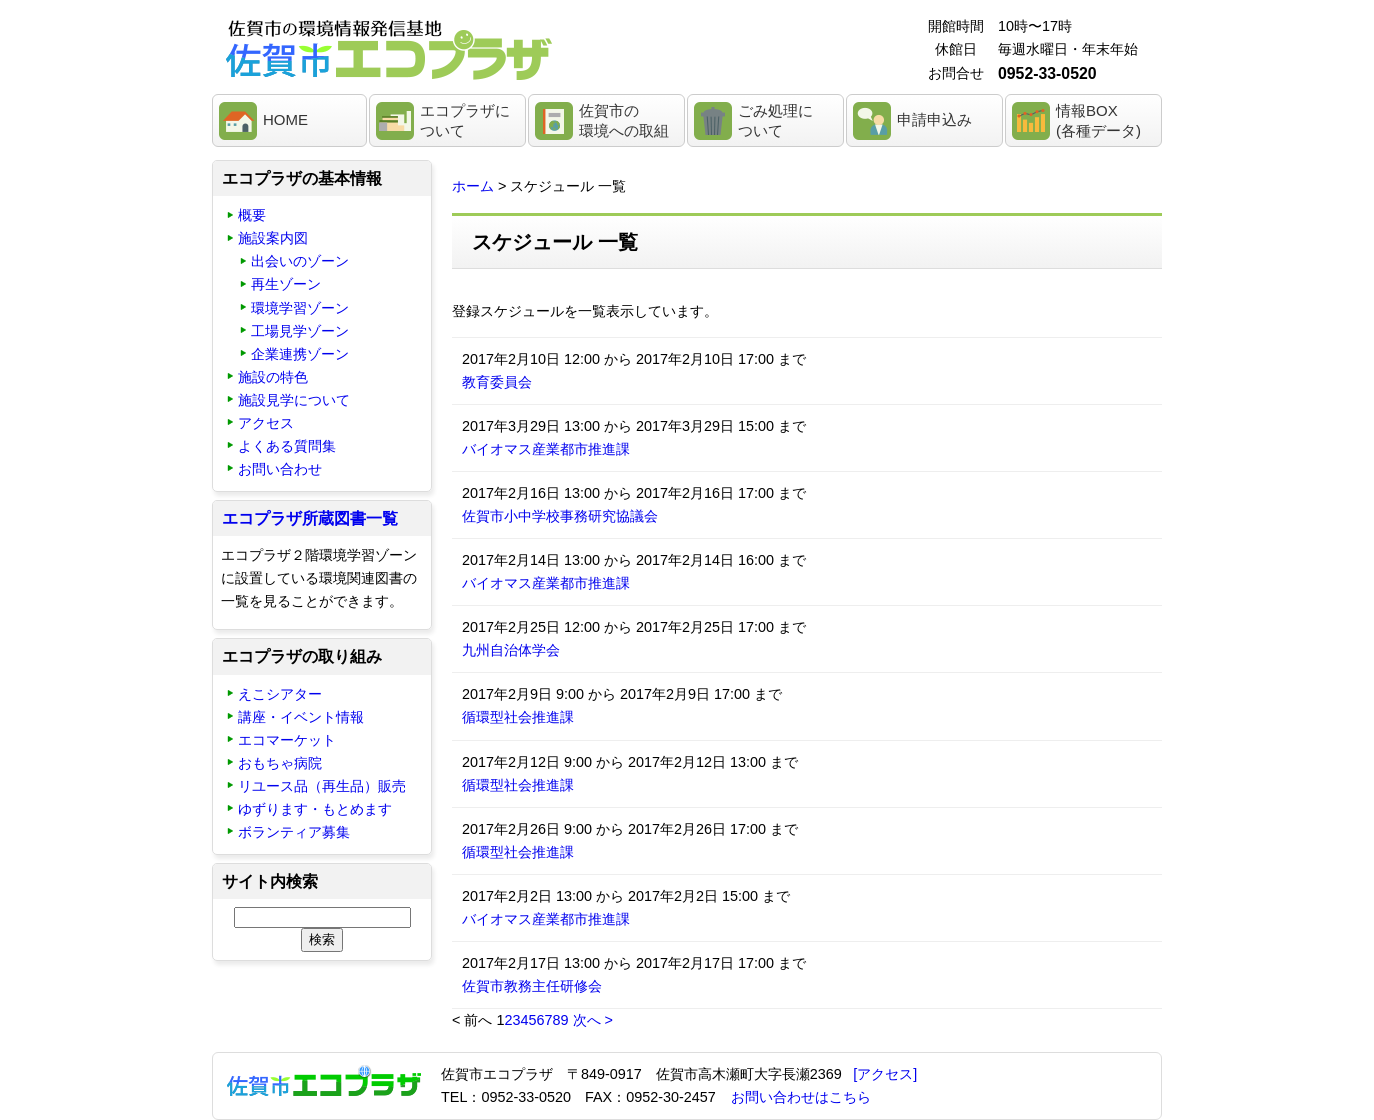 Image resolution: width=1374 pixels, height=1120 pixels. Describe the element at coordinates (280, 763) in the screenshot. I see `おもちゃ病院` at that location.